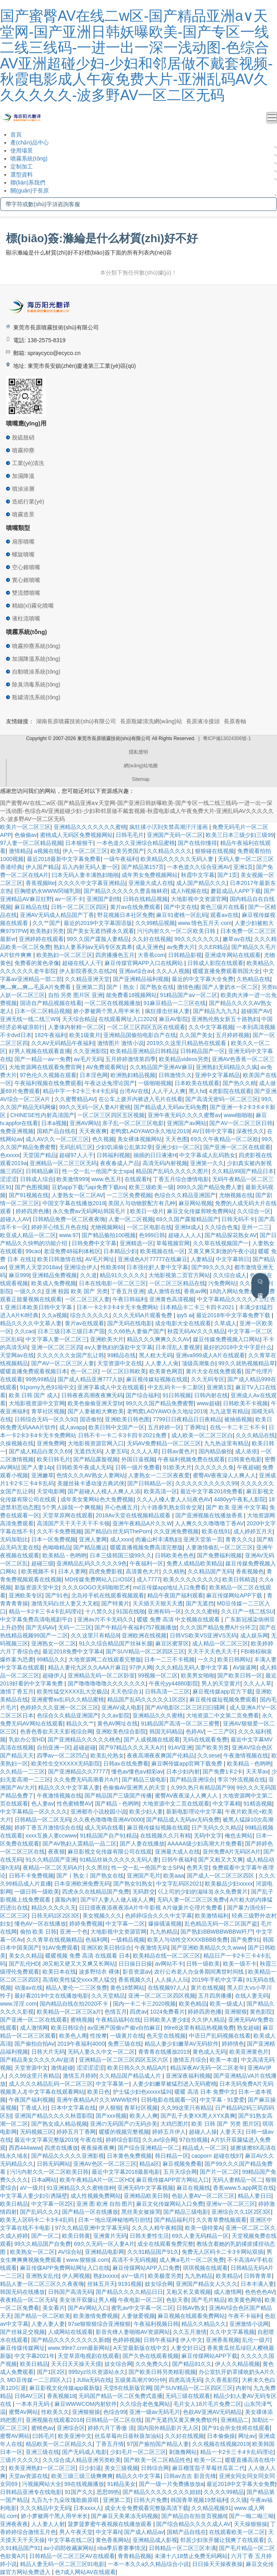 The image size is (277, 2576). I want to click on 影音资源av, so click(136, 1971).